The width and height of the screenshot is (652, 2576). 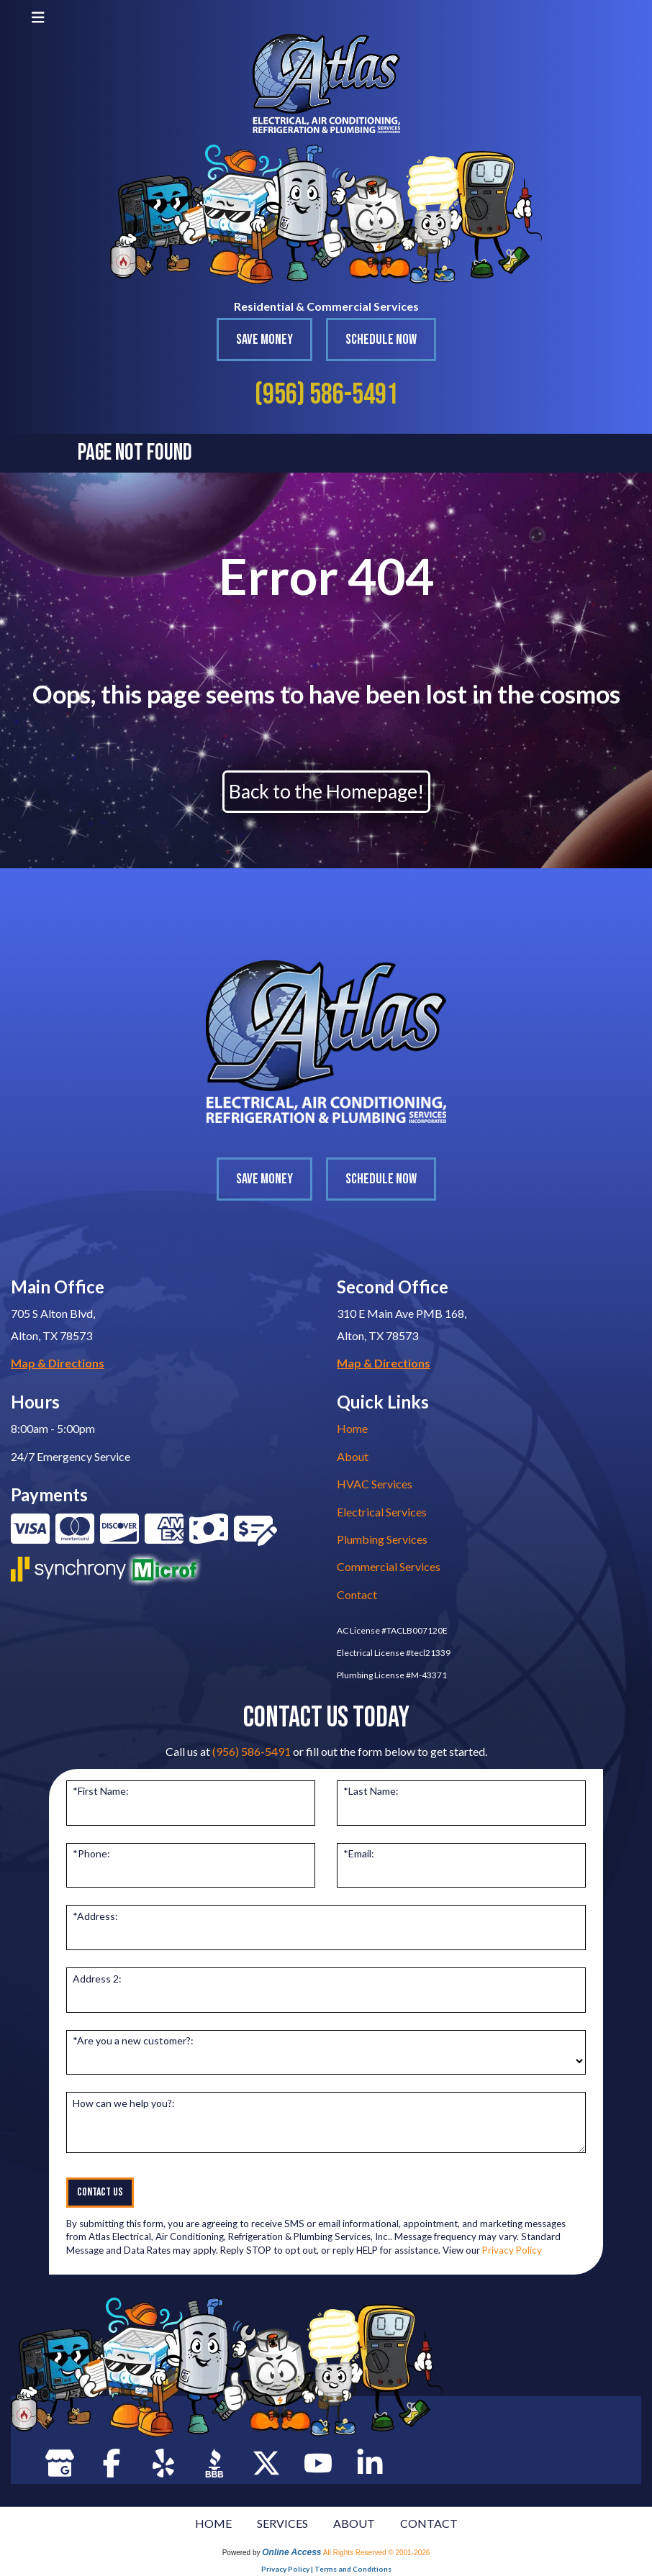 What do you see at coordinates (352, 1456) in the screenshot?
I see `About` at bounding box center [352, 1456].